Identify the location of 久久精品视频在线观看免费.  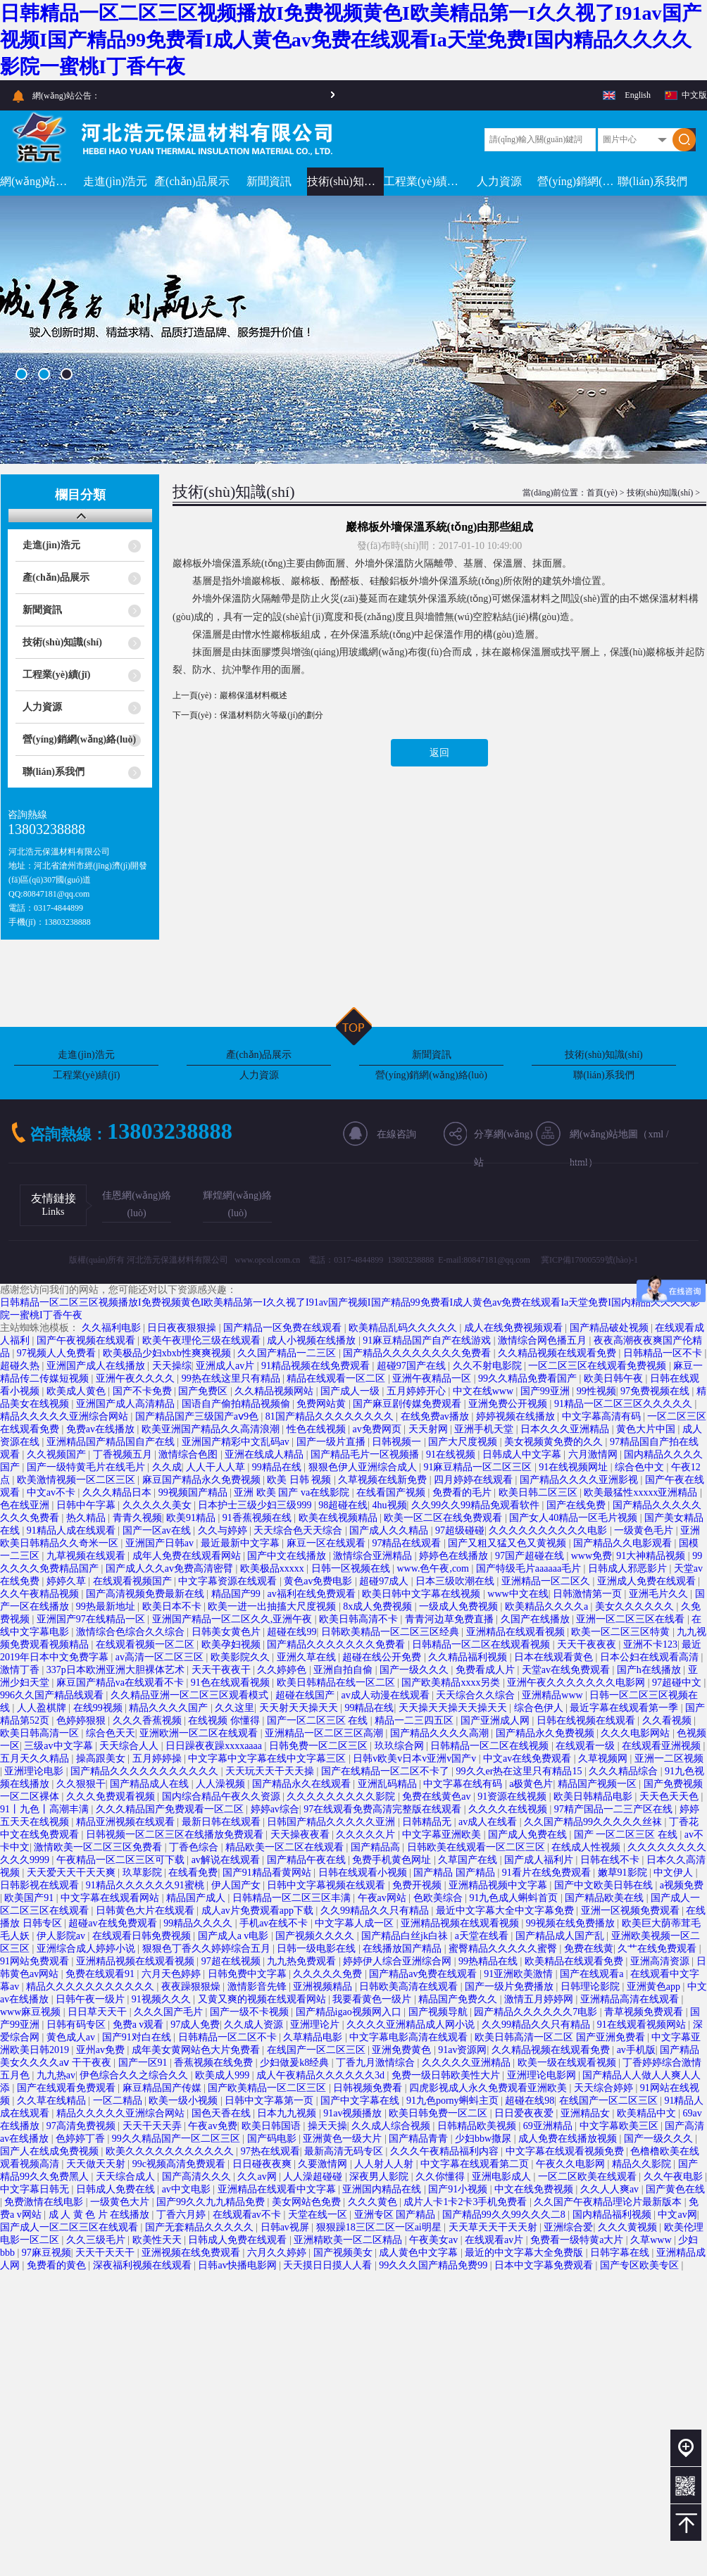
(558, 1353).